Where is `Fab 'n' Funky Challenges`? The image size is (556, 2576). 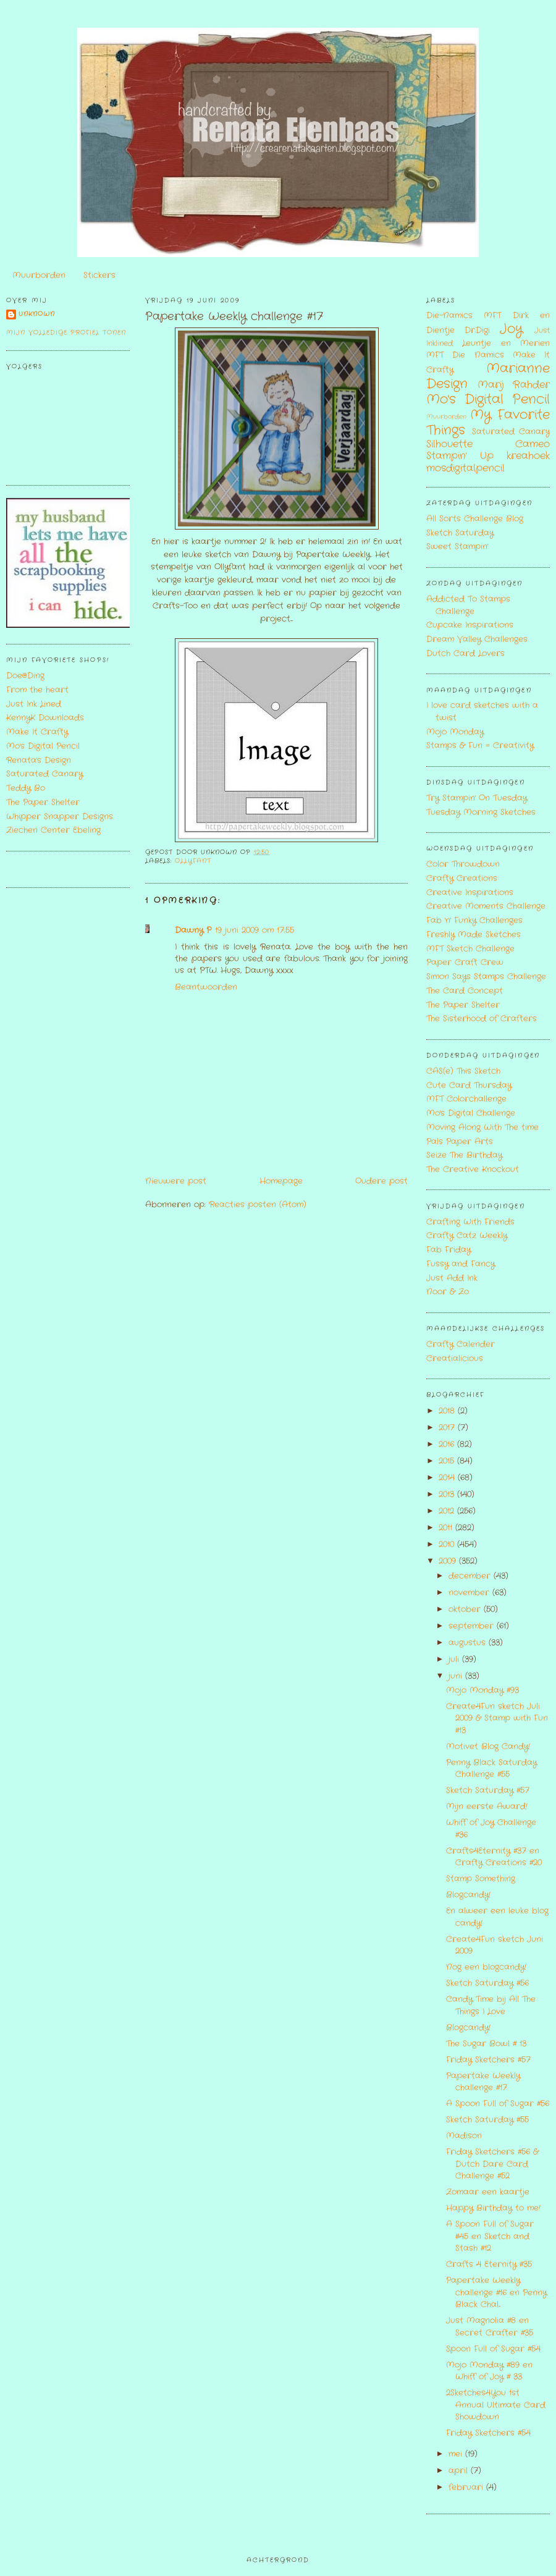
Fab 'n' Funky Challenges is located at coordinates (474, 920).